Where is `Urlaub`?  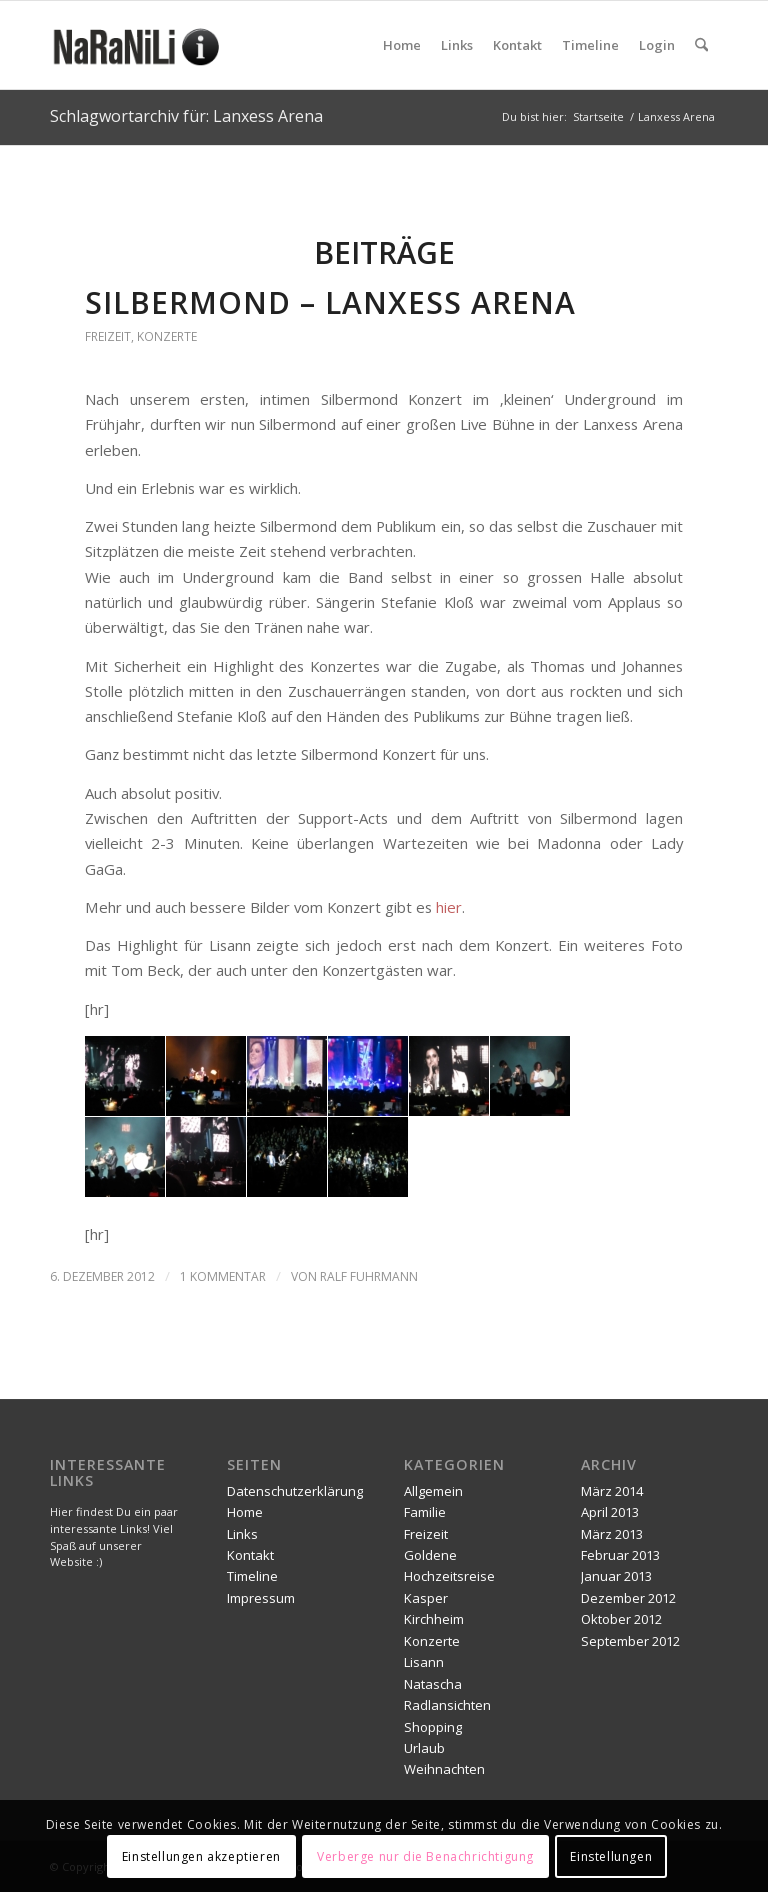 Urlaub is located at coordinates (424, 1748).